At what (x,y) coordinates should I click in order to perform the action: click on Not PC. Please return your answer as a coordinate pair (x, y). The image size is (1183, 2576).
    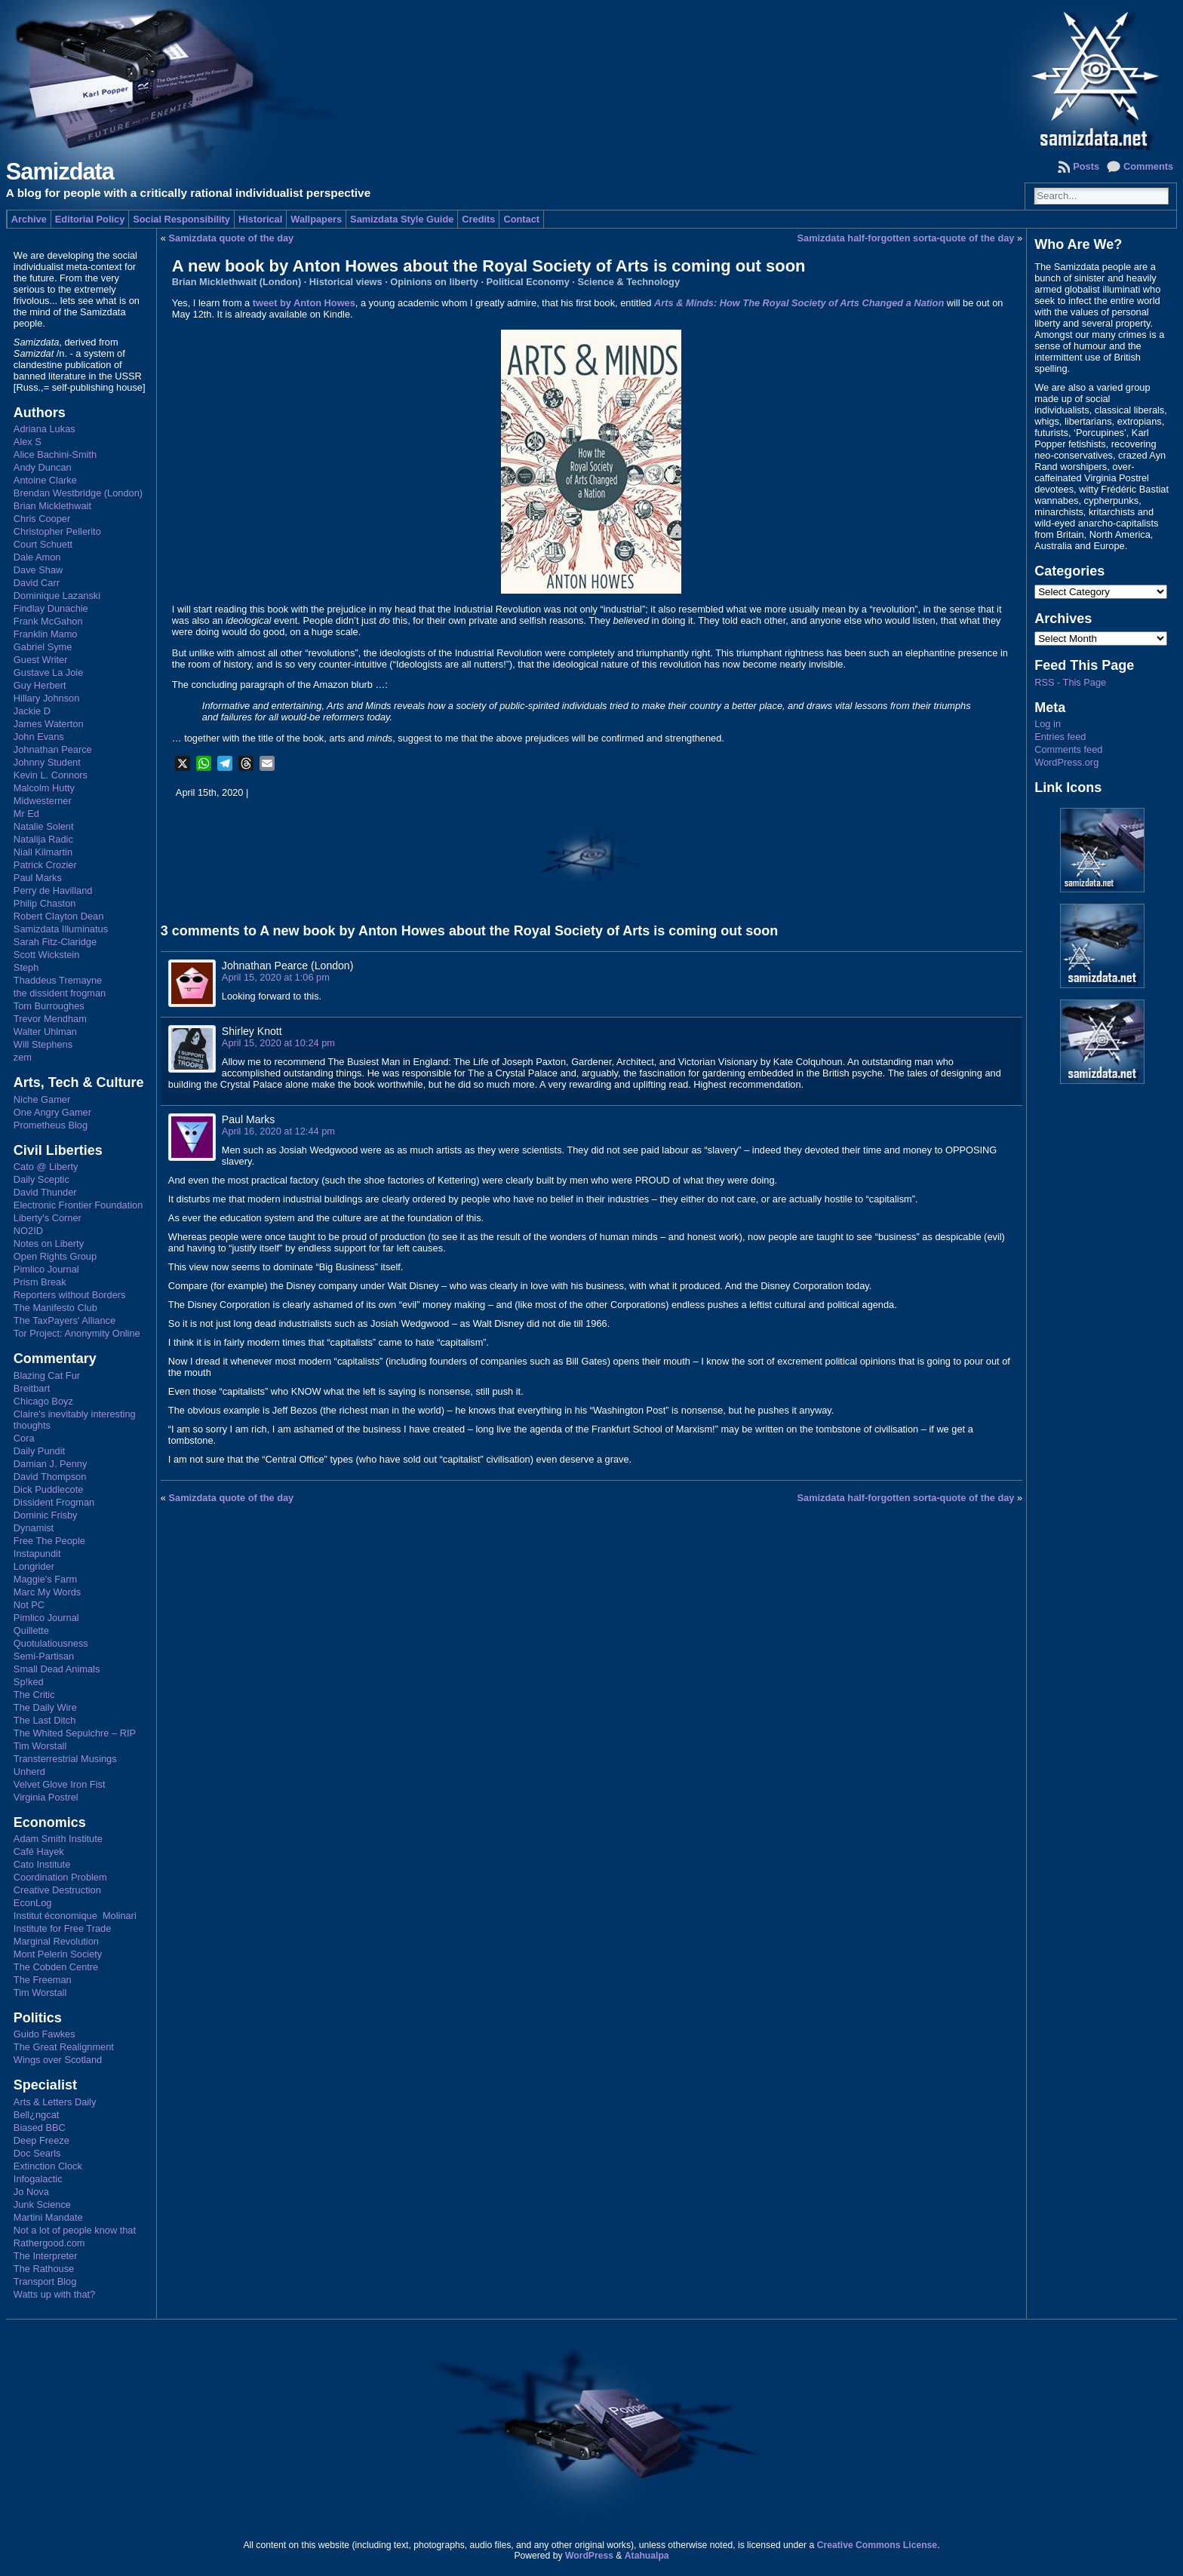
    Looking at the image, I should click on (29, 1604).